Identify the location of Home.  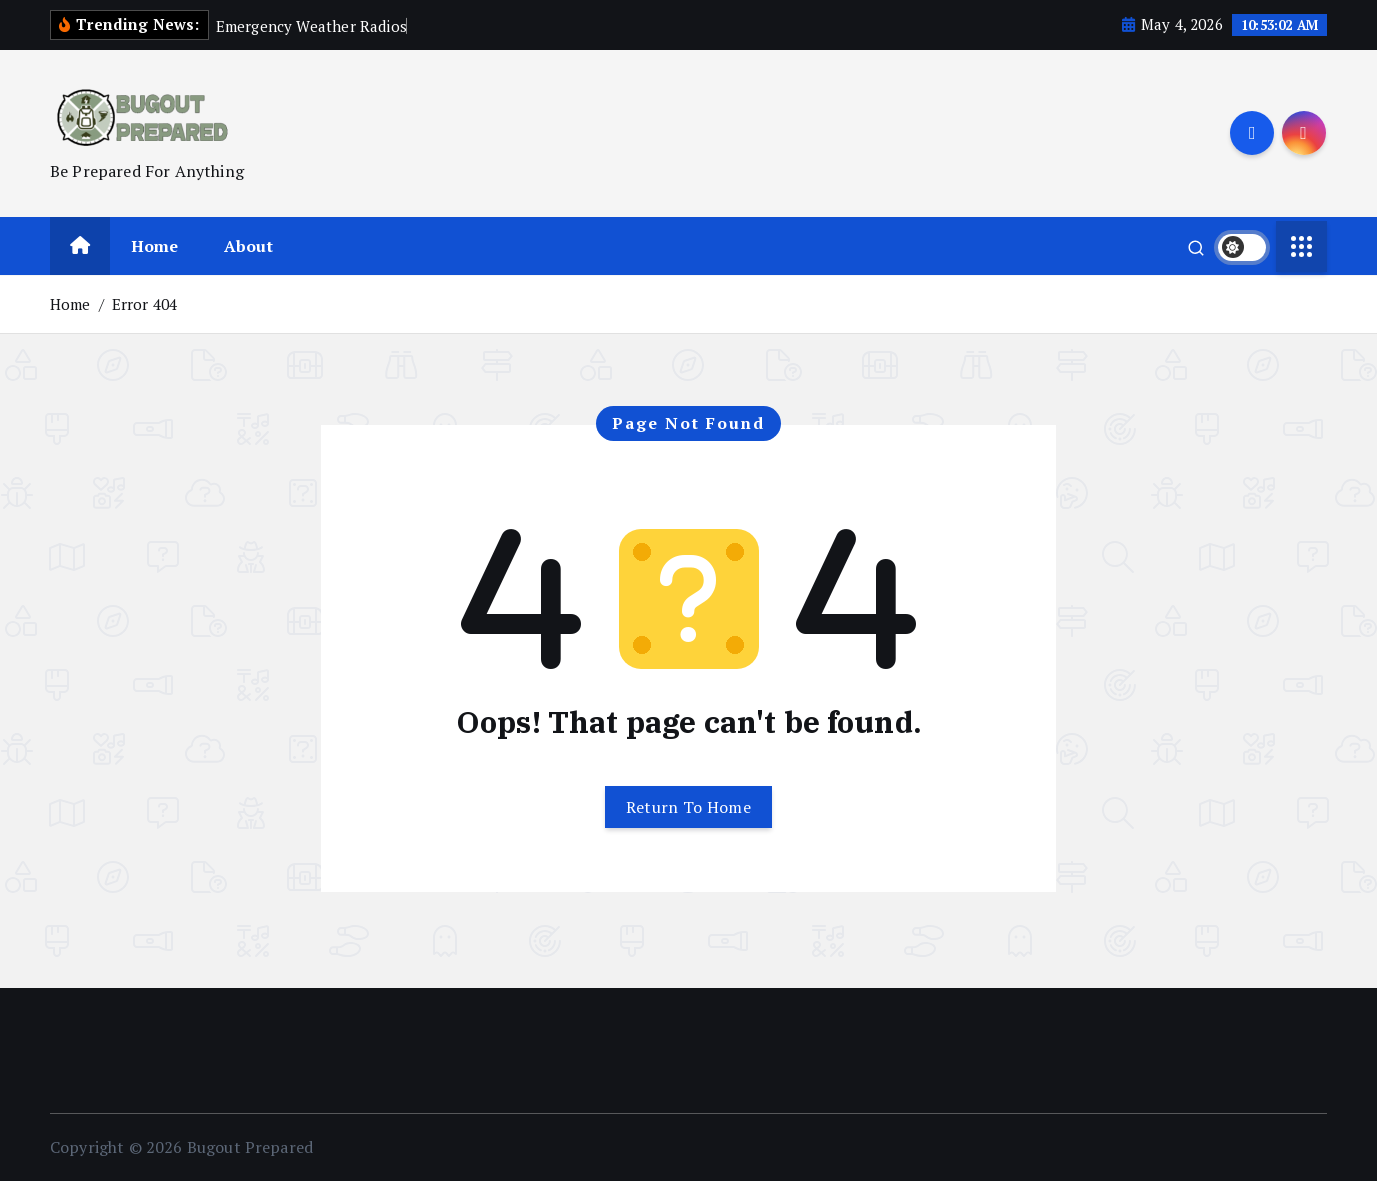
(155, 246).